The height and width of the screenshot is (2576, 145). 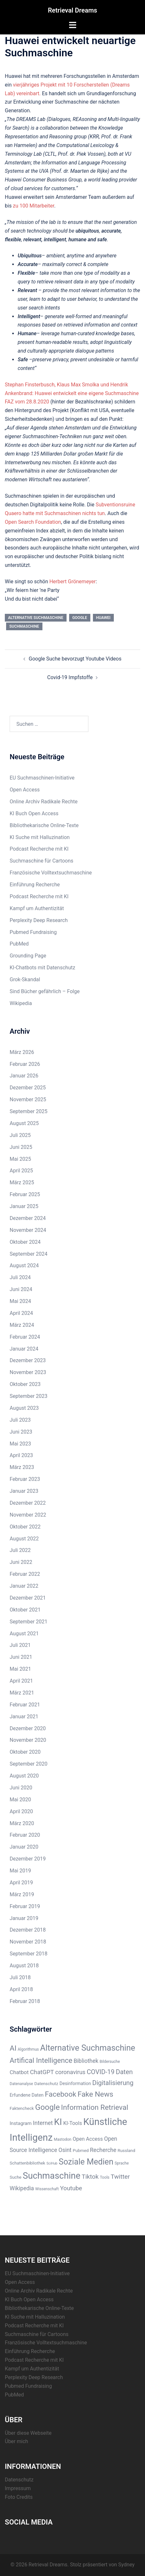 I want to click on April 2024, so click(x=21, y=1313).